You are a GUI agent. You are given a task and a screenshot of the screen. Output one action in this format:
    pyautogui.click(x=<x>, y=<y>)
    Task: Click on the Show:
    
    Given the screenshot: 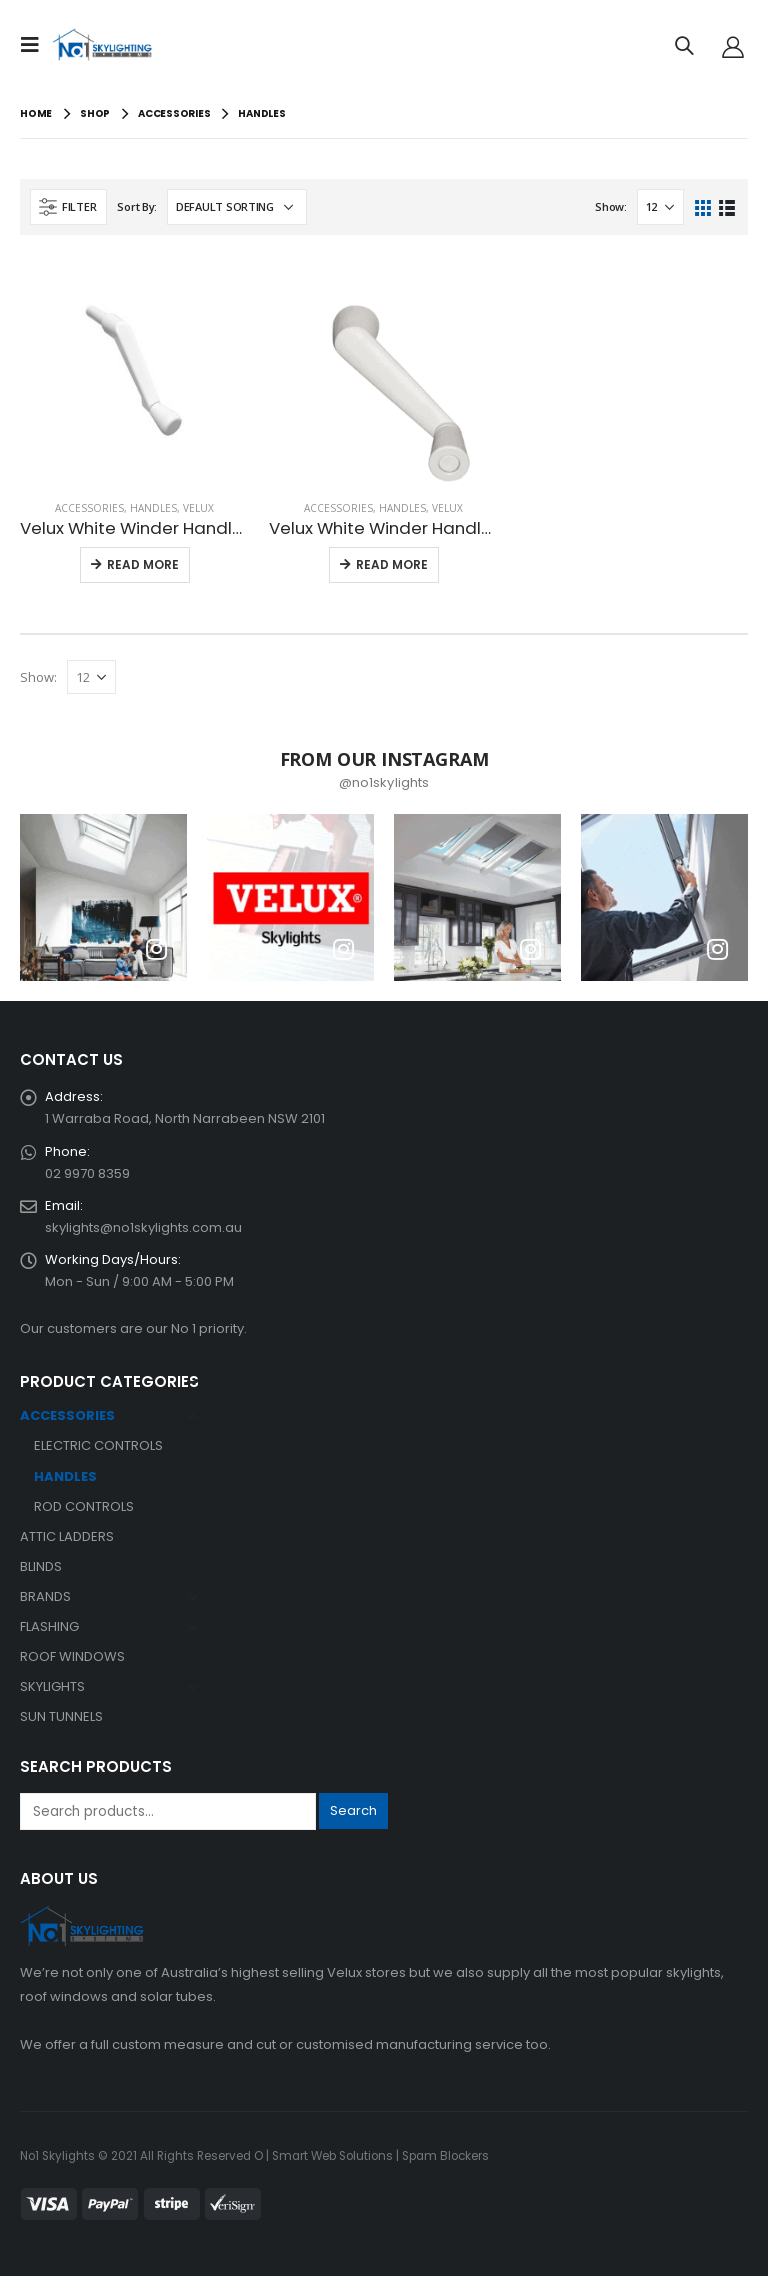 What is the action you would take?
    pyautogui.click(x=611, y=206)
    